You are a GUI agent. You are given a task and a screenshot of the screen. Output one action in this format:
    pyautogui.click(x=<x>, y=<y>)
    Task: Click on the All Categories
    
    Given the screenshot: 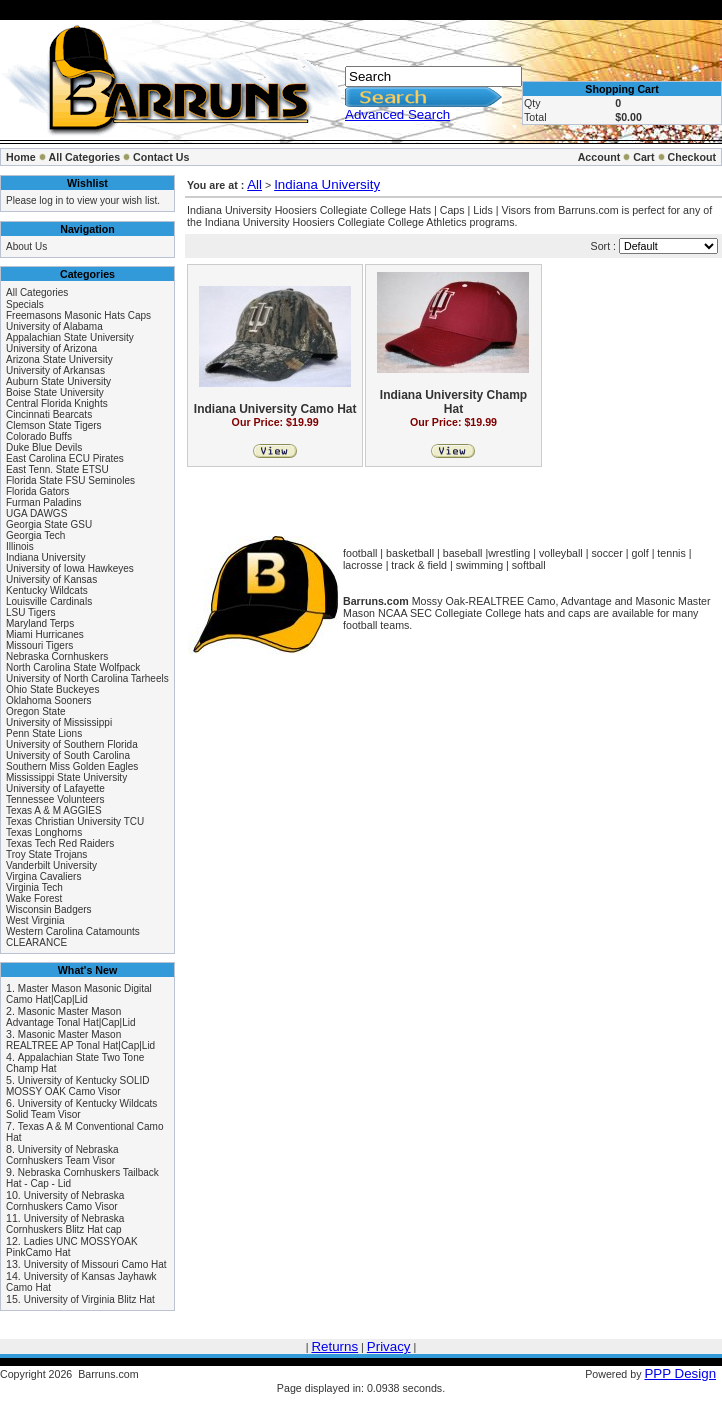 What is the action you would take?
    pyautogui.click(x=85, y=157)
    